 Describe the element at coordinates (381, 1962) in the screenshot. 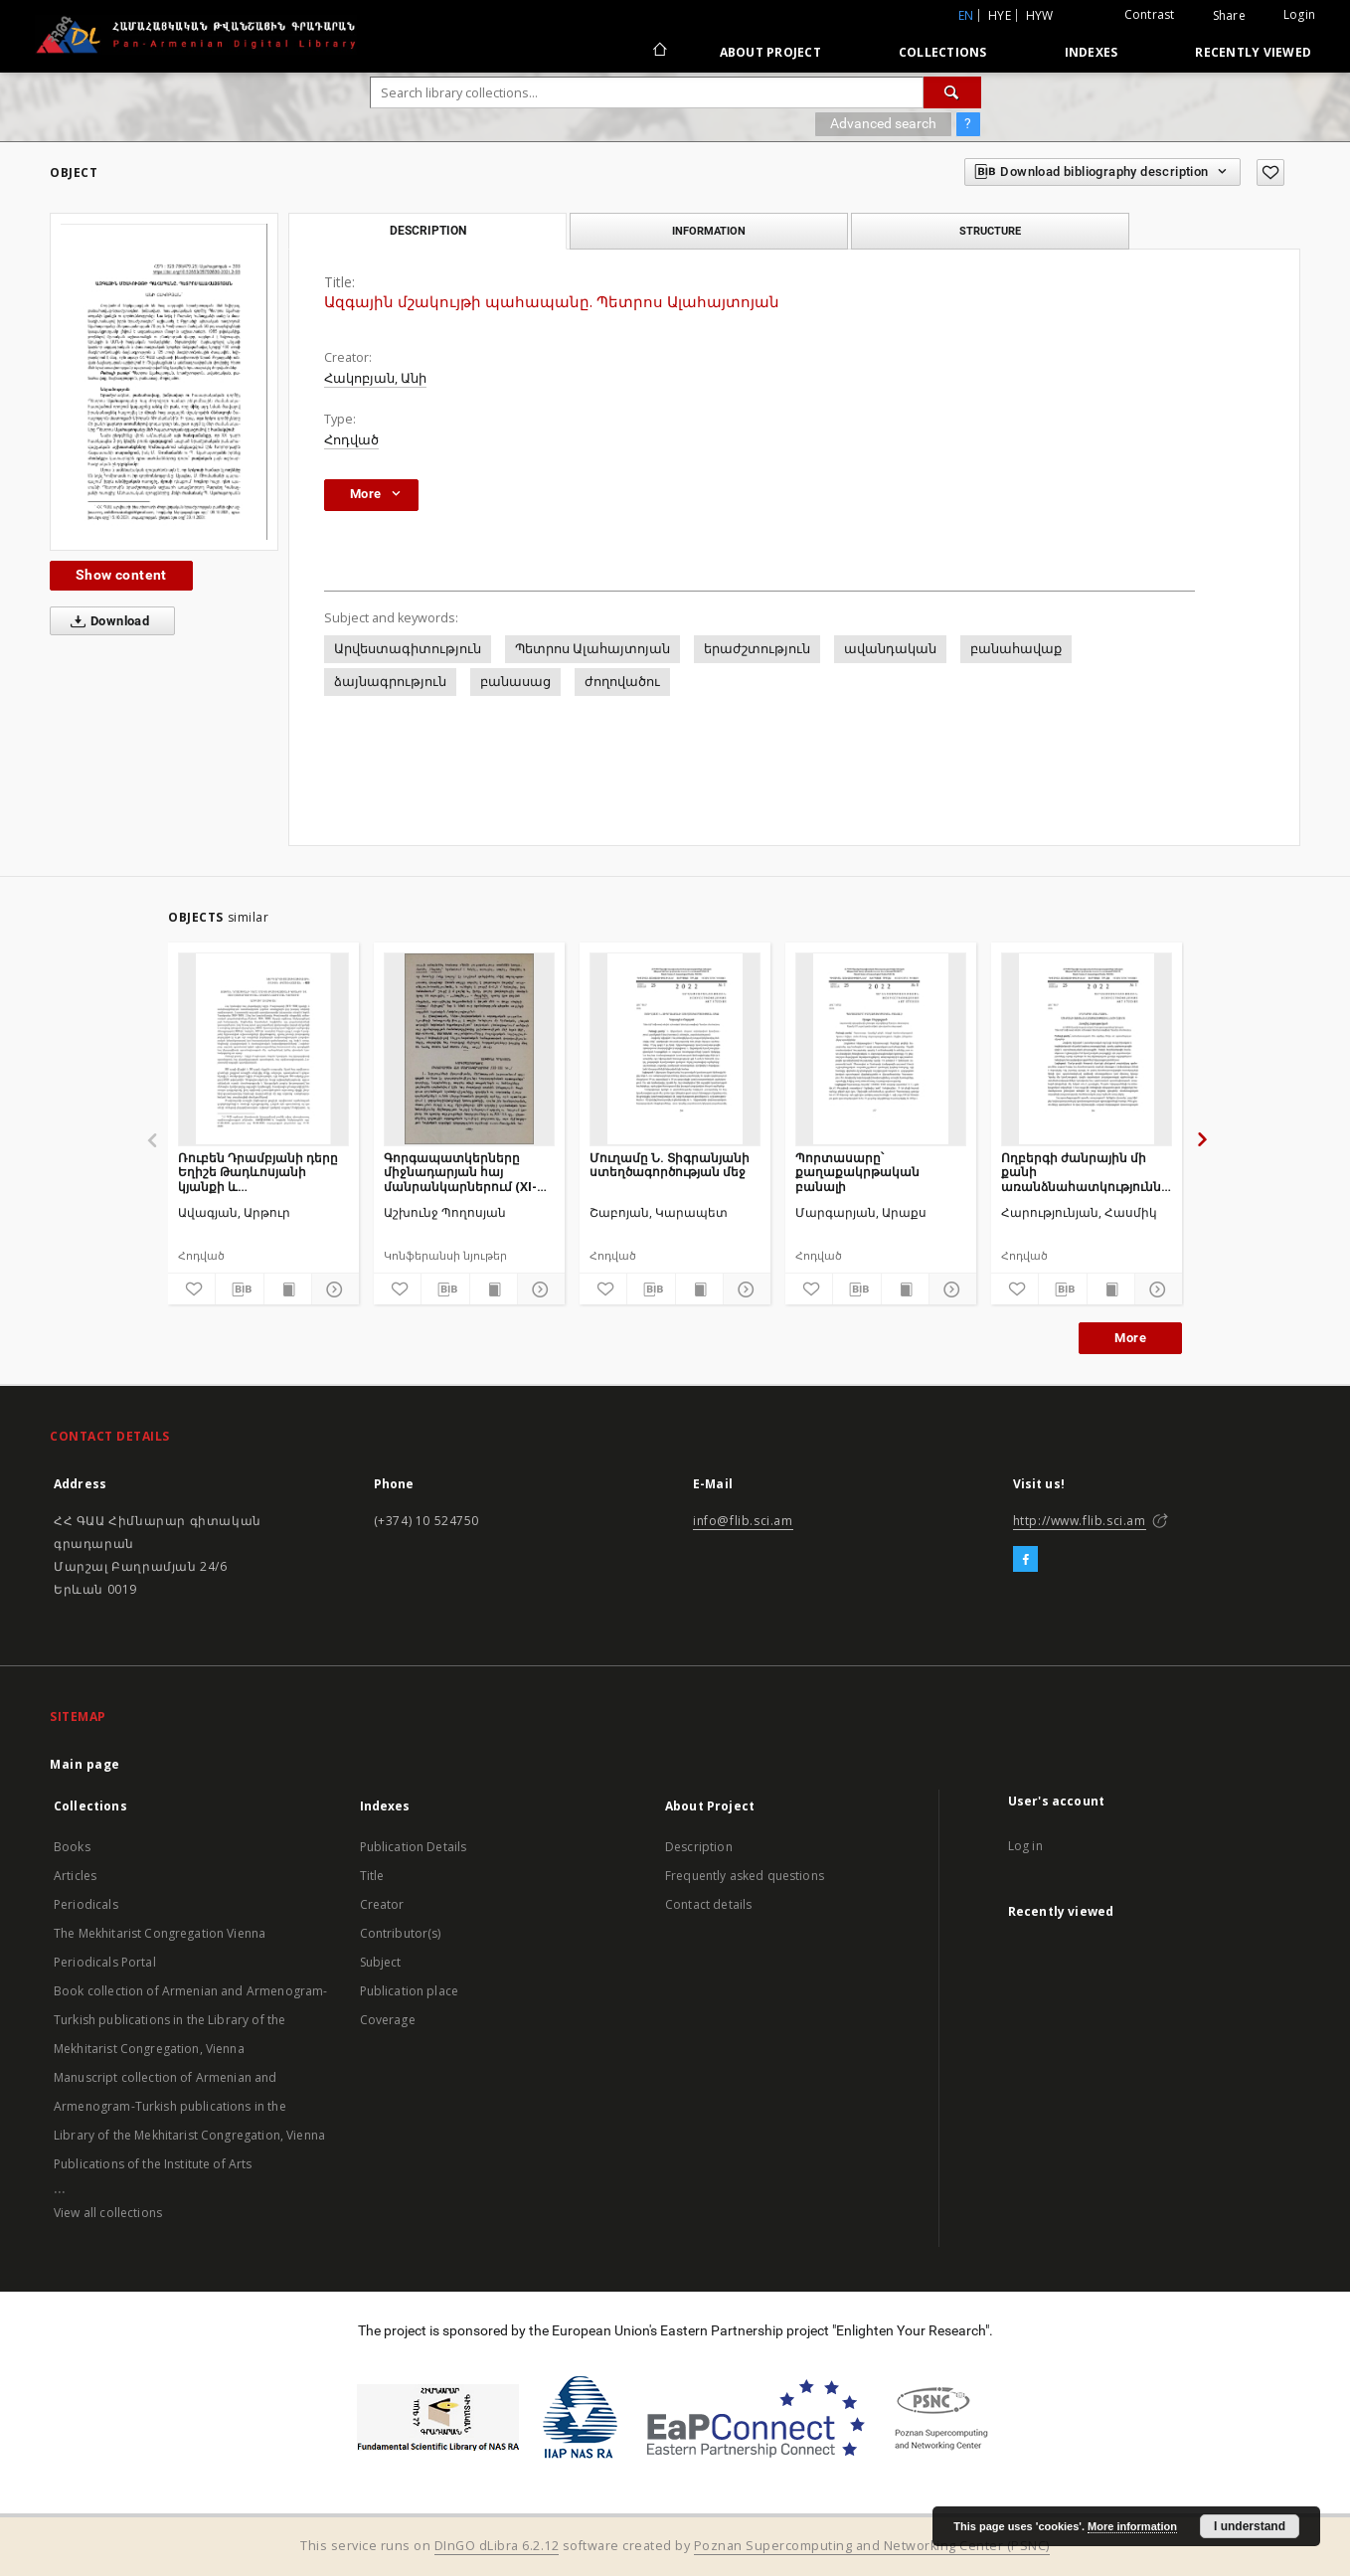

I see `Subject` at that location.